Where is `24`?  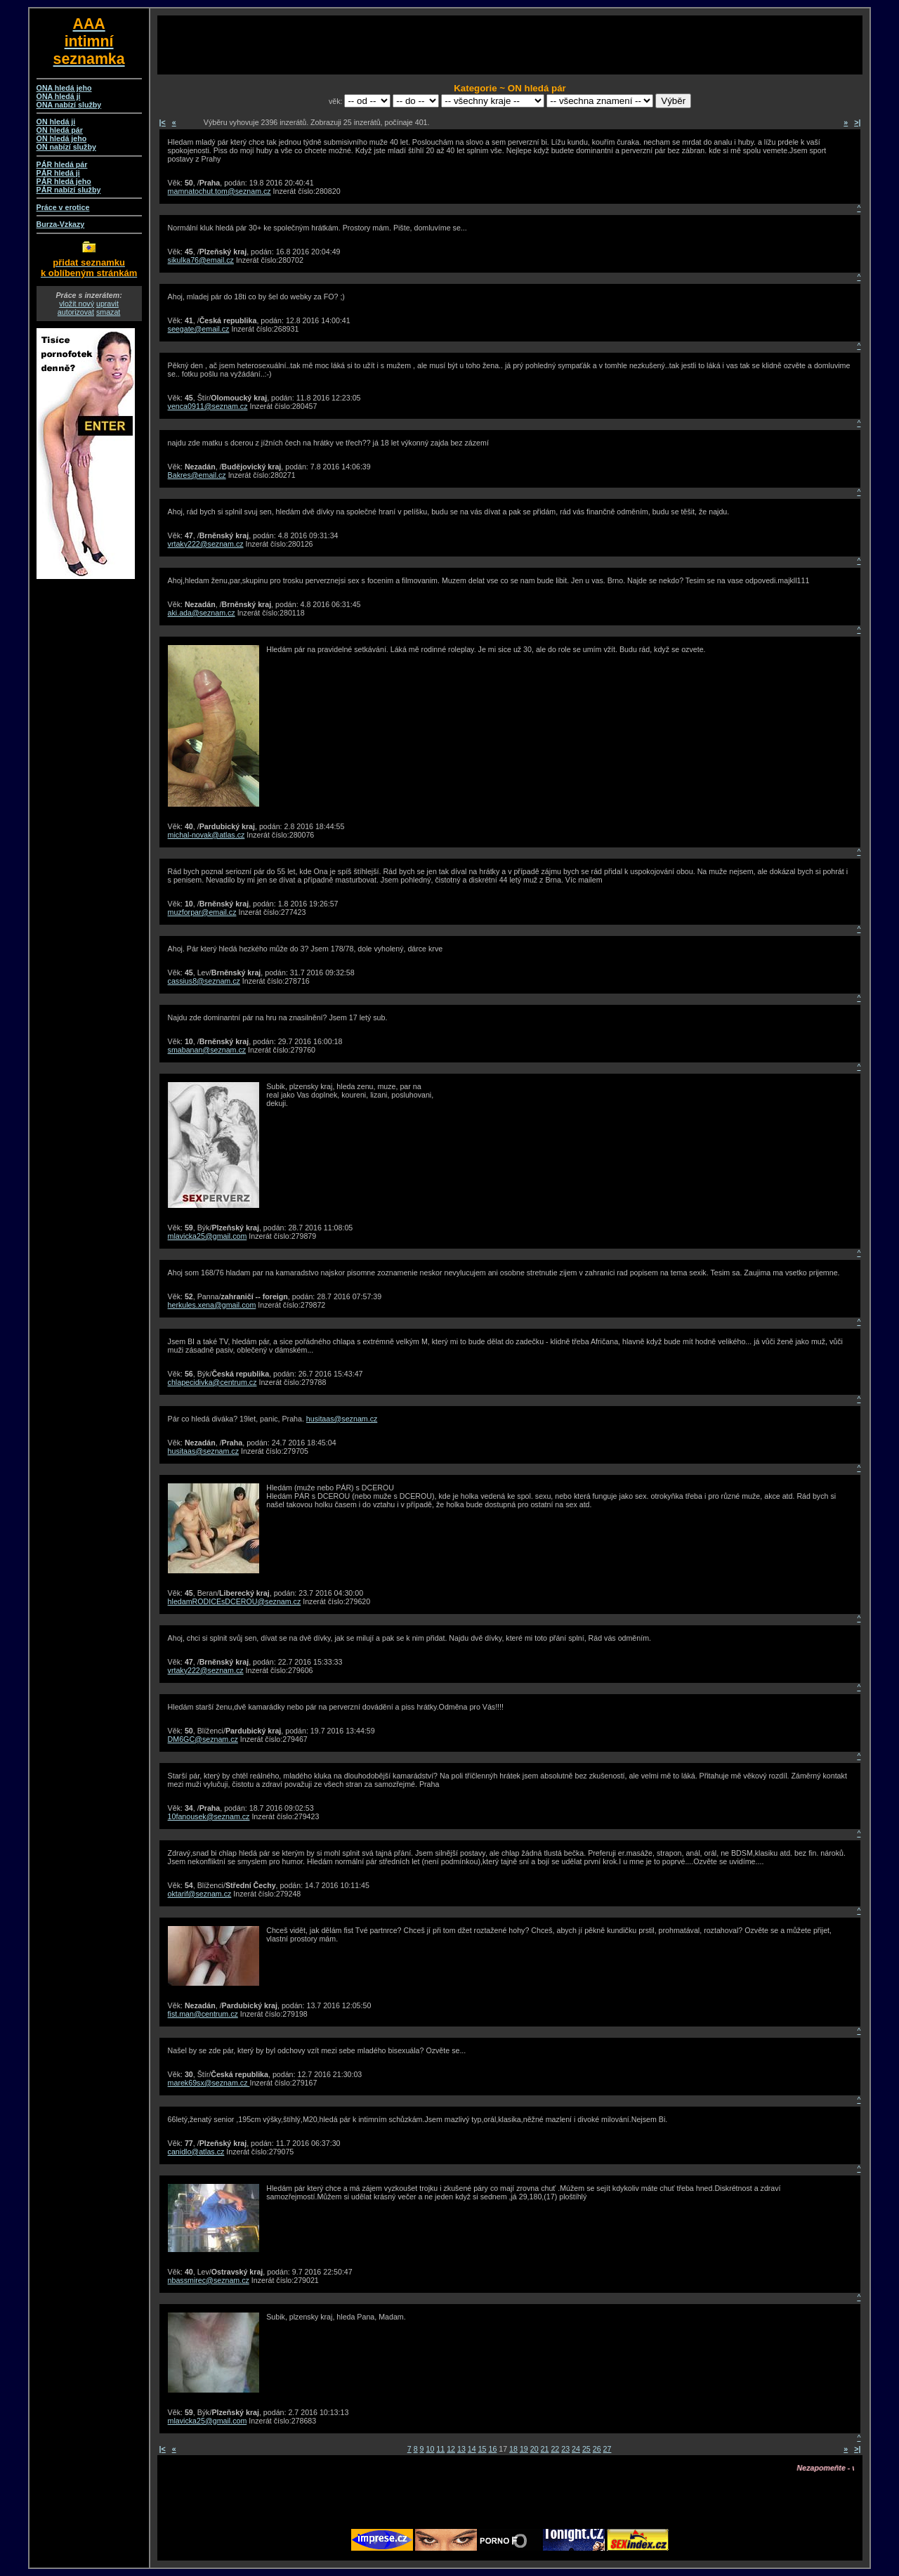 24 is located at coordinates (576, 2449).